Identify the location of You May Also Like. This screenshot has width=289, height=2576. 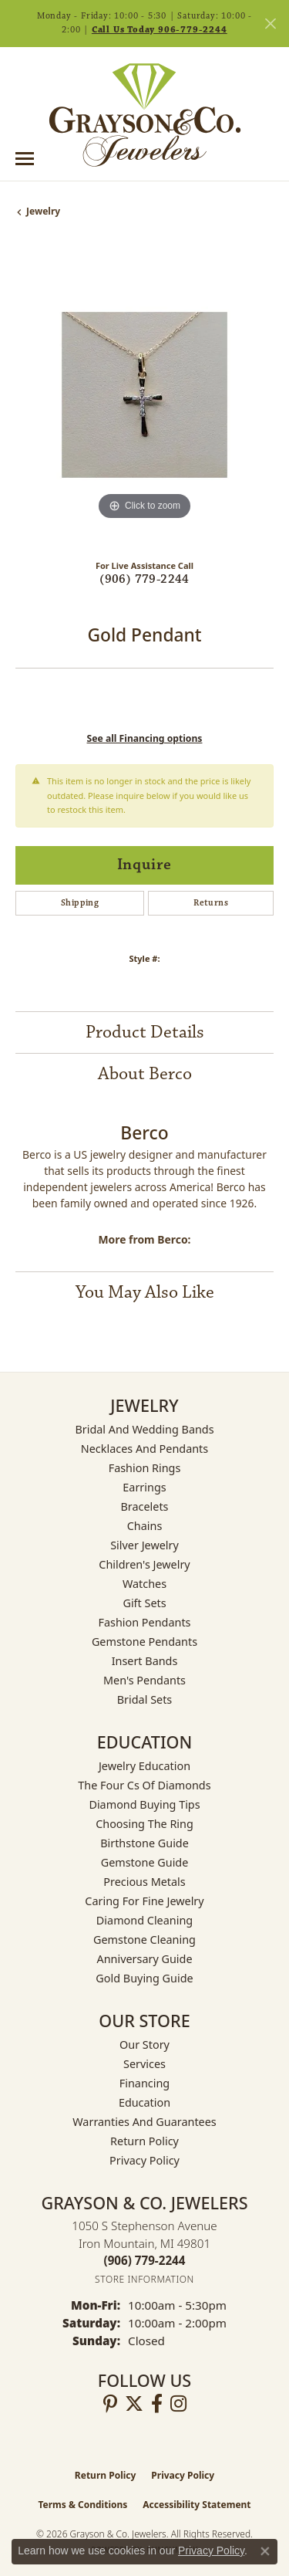
(145, 1292).